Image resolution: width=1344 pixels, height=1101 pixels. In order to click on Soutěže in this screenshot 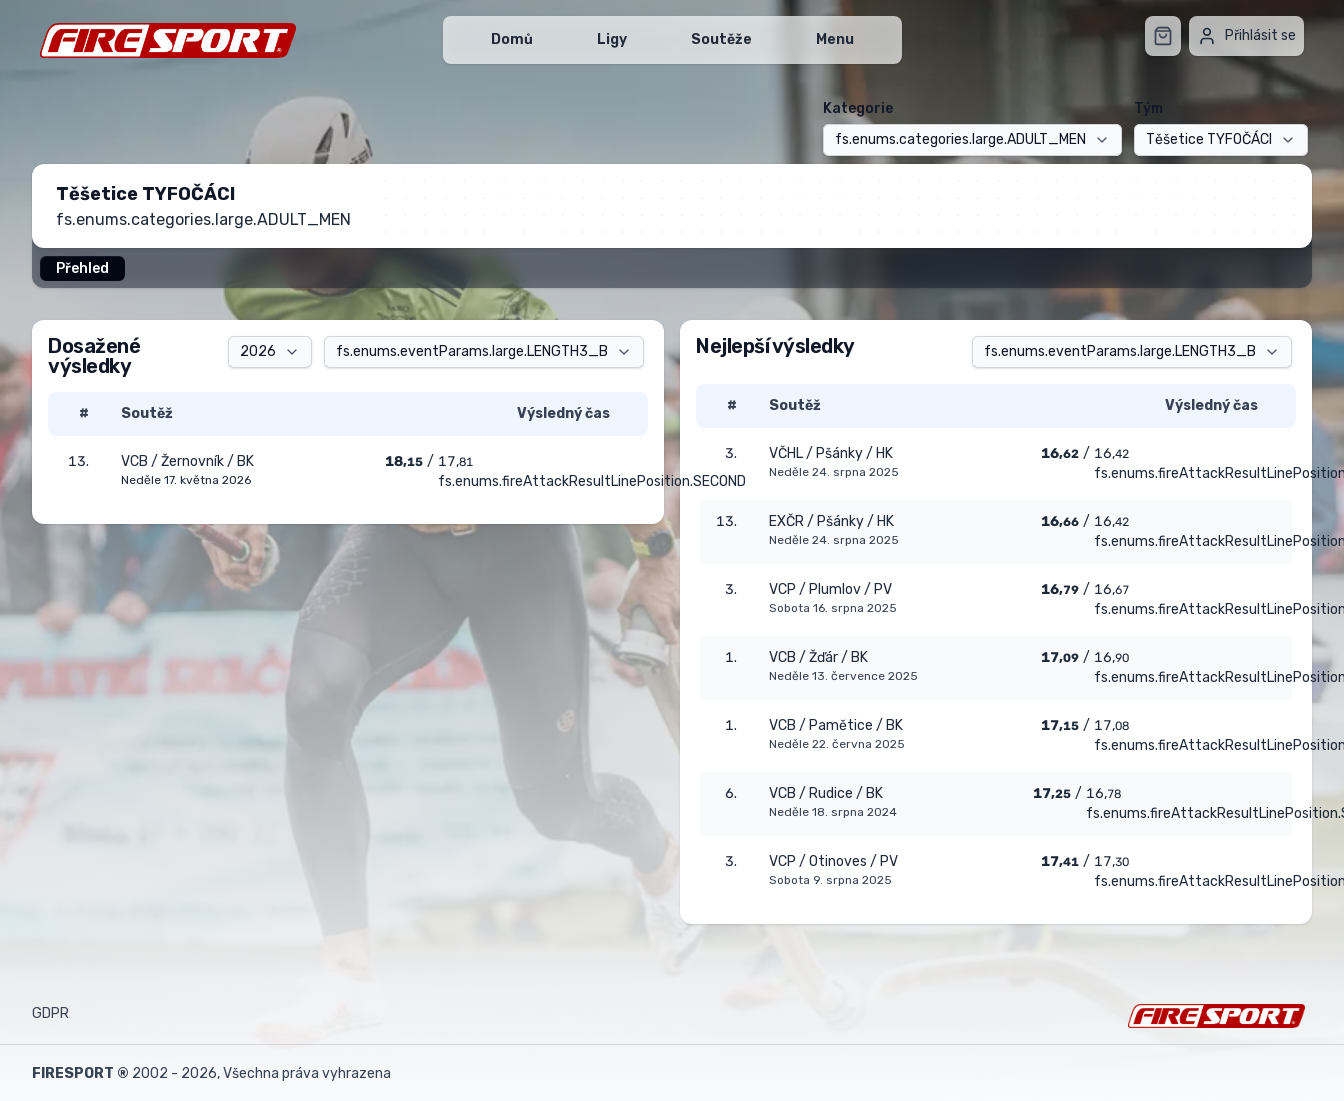, I will do `click(721, 39)`.